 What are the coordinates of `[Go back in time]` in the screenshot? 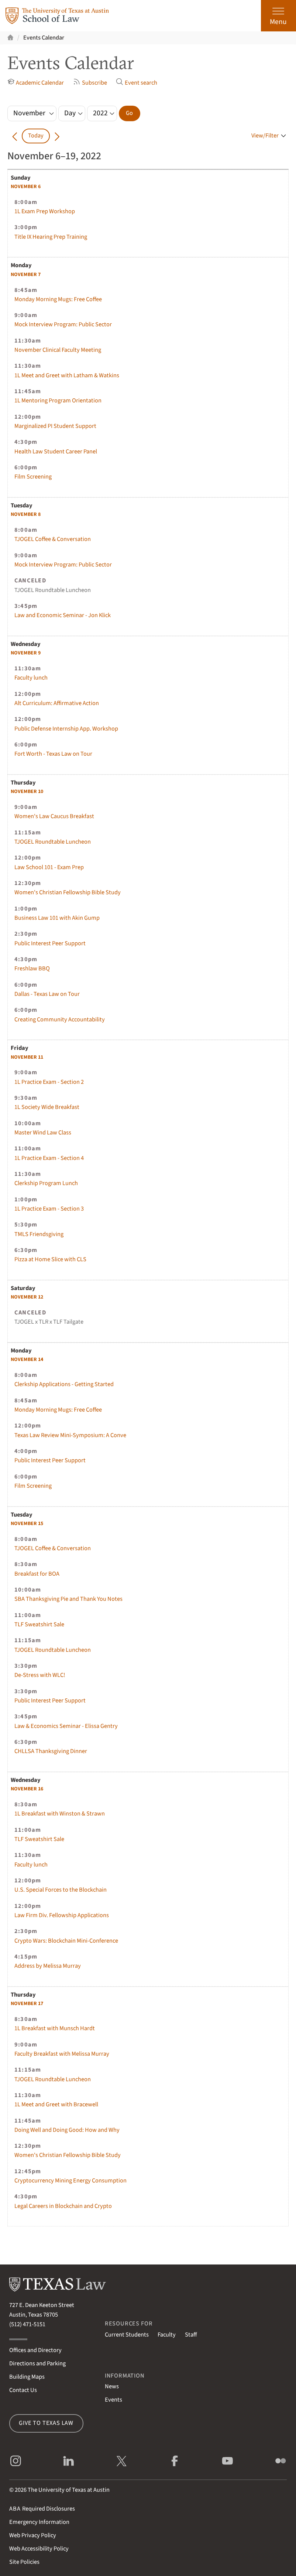 It's located at (14, 136).